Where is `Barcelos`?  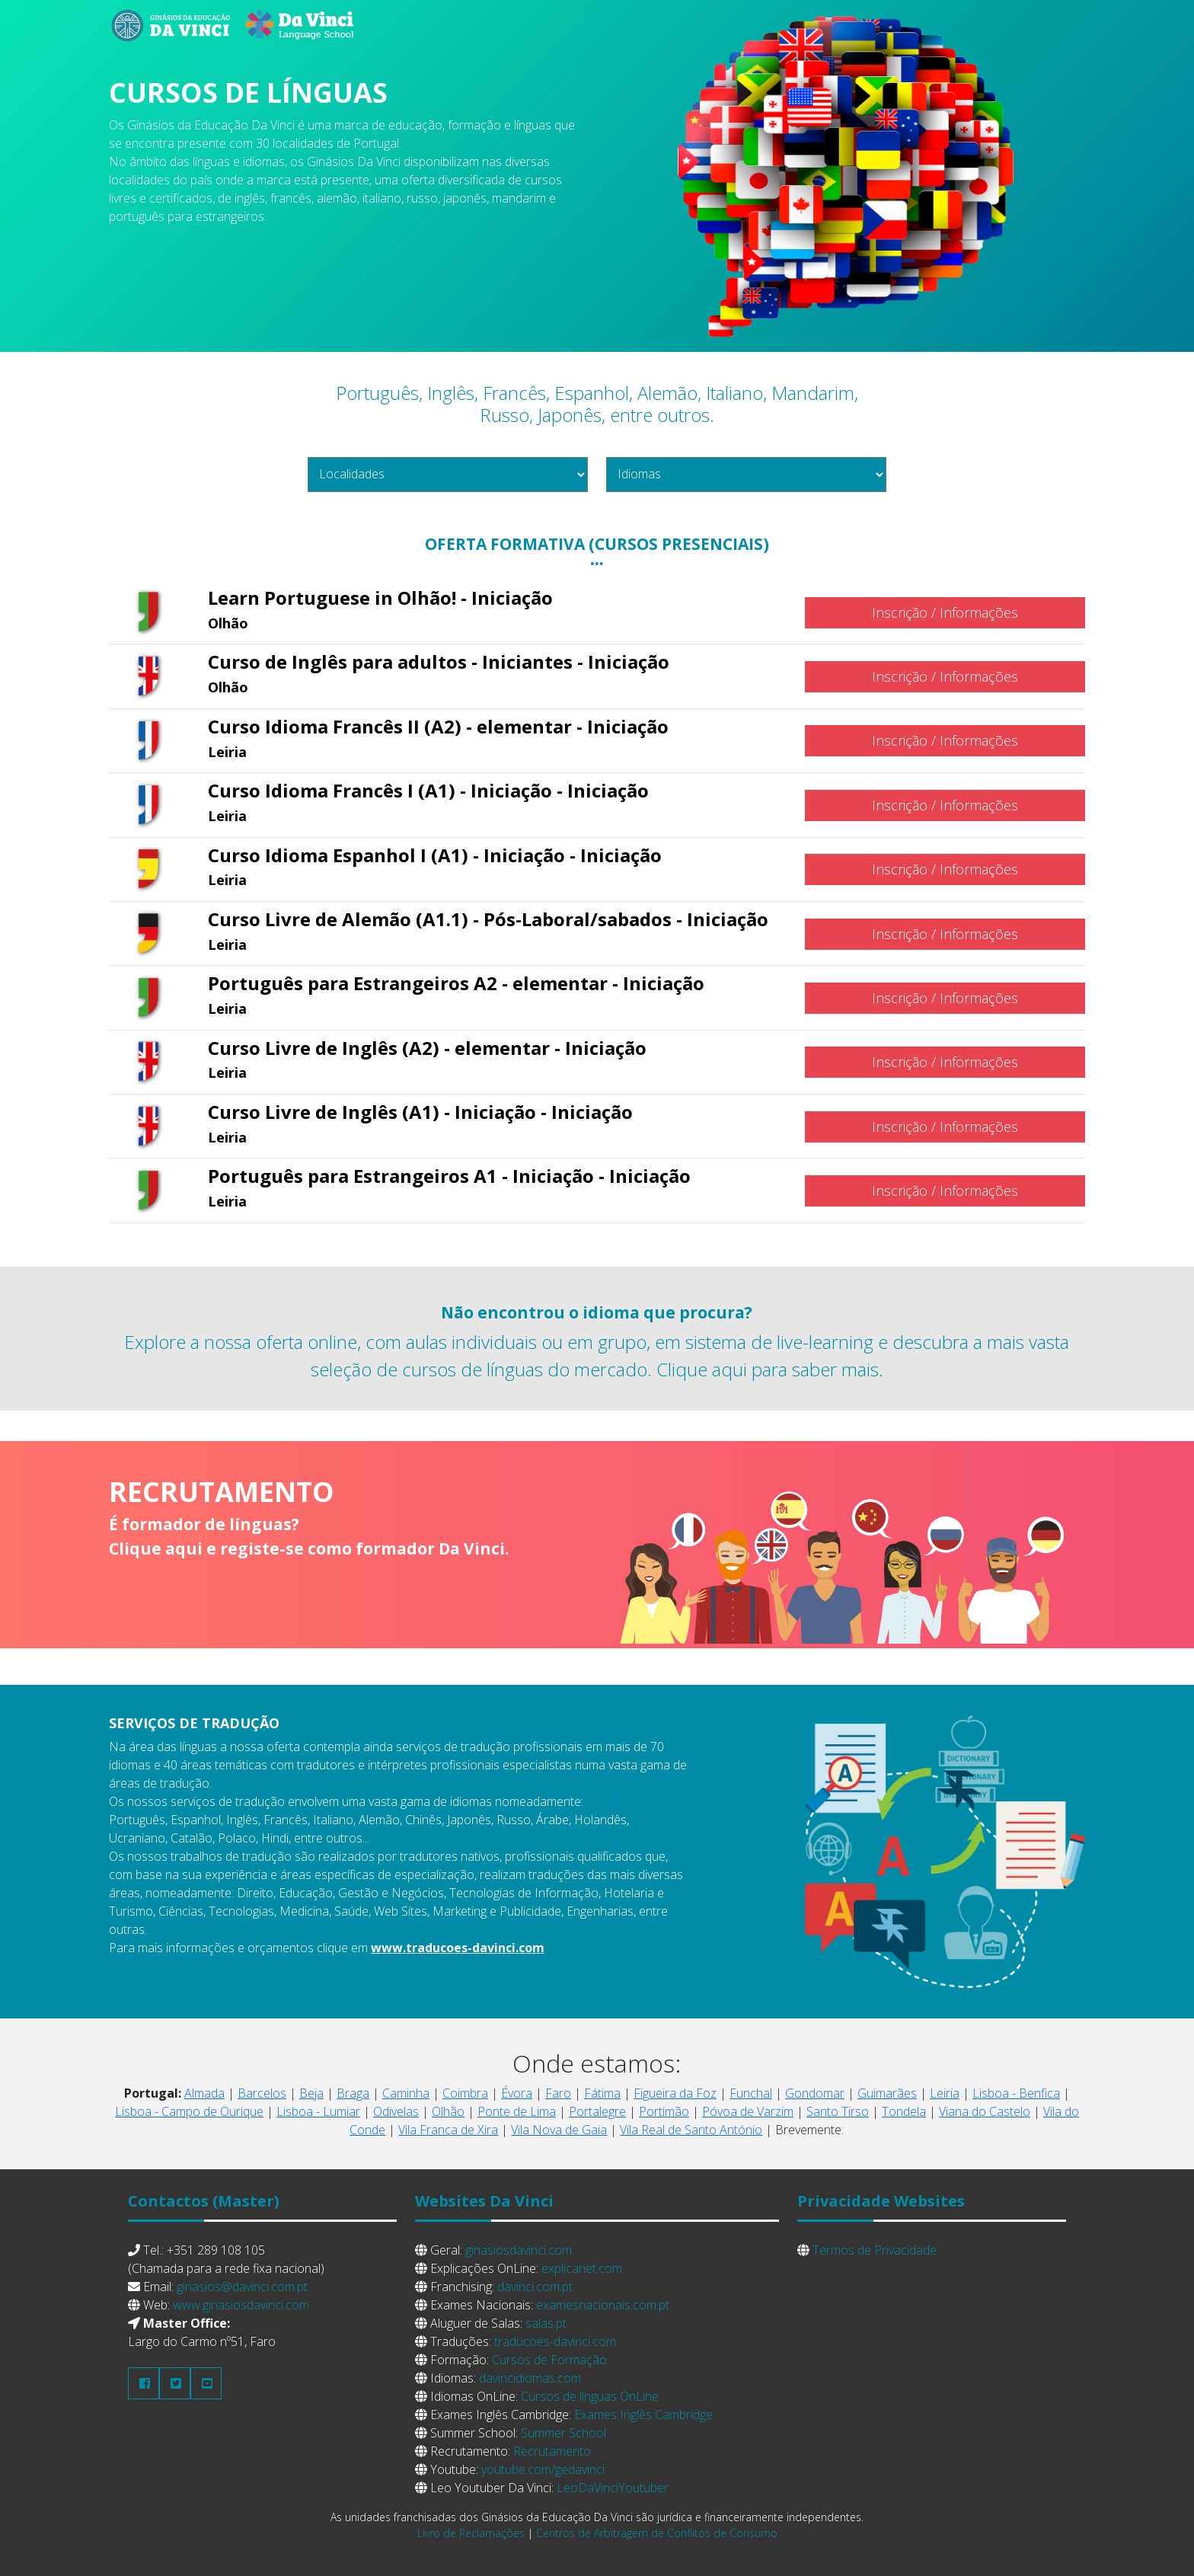
Barcelos is located at coordinates (262, 2093).